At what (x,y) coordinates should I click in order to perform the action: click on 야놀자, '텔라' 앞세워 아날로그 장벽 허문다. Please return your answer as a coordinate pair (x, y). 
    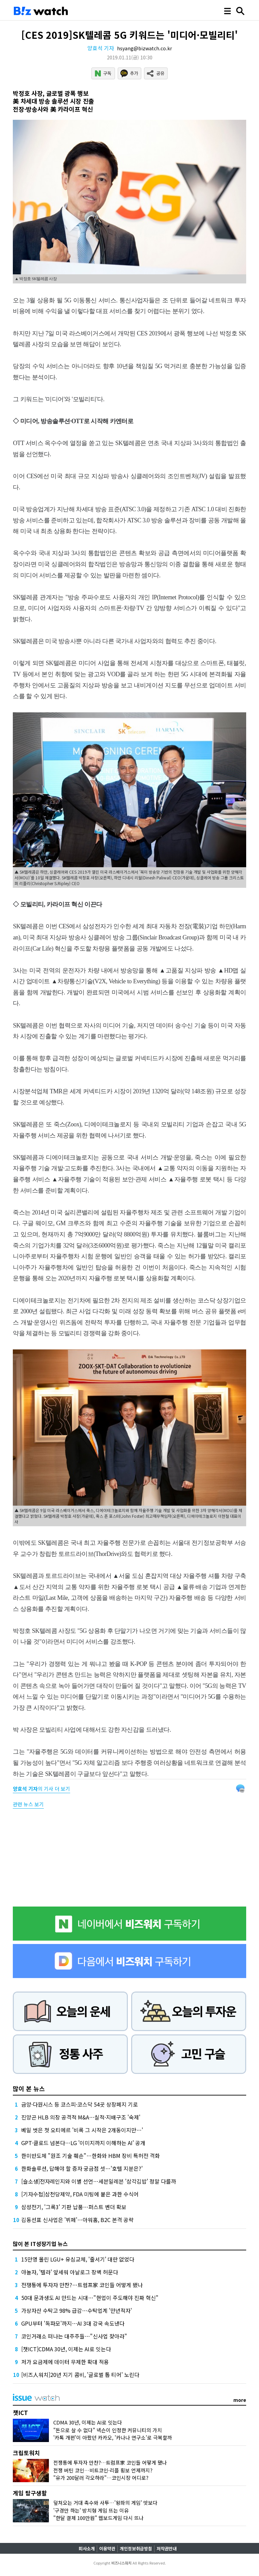
    Looking at the image, I should click on (69, 2272).